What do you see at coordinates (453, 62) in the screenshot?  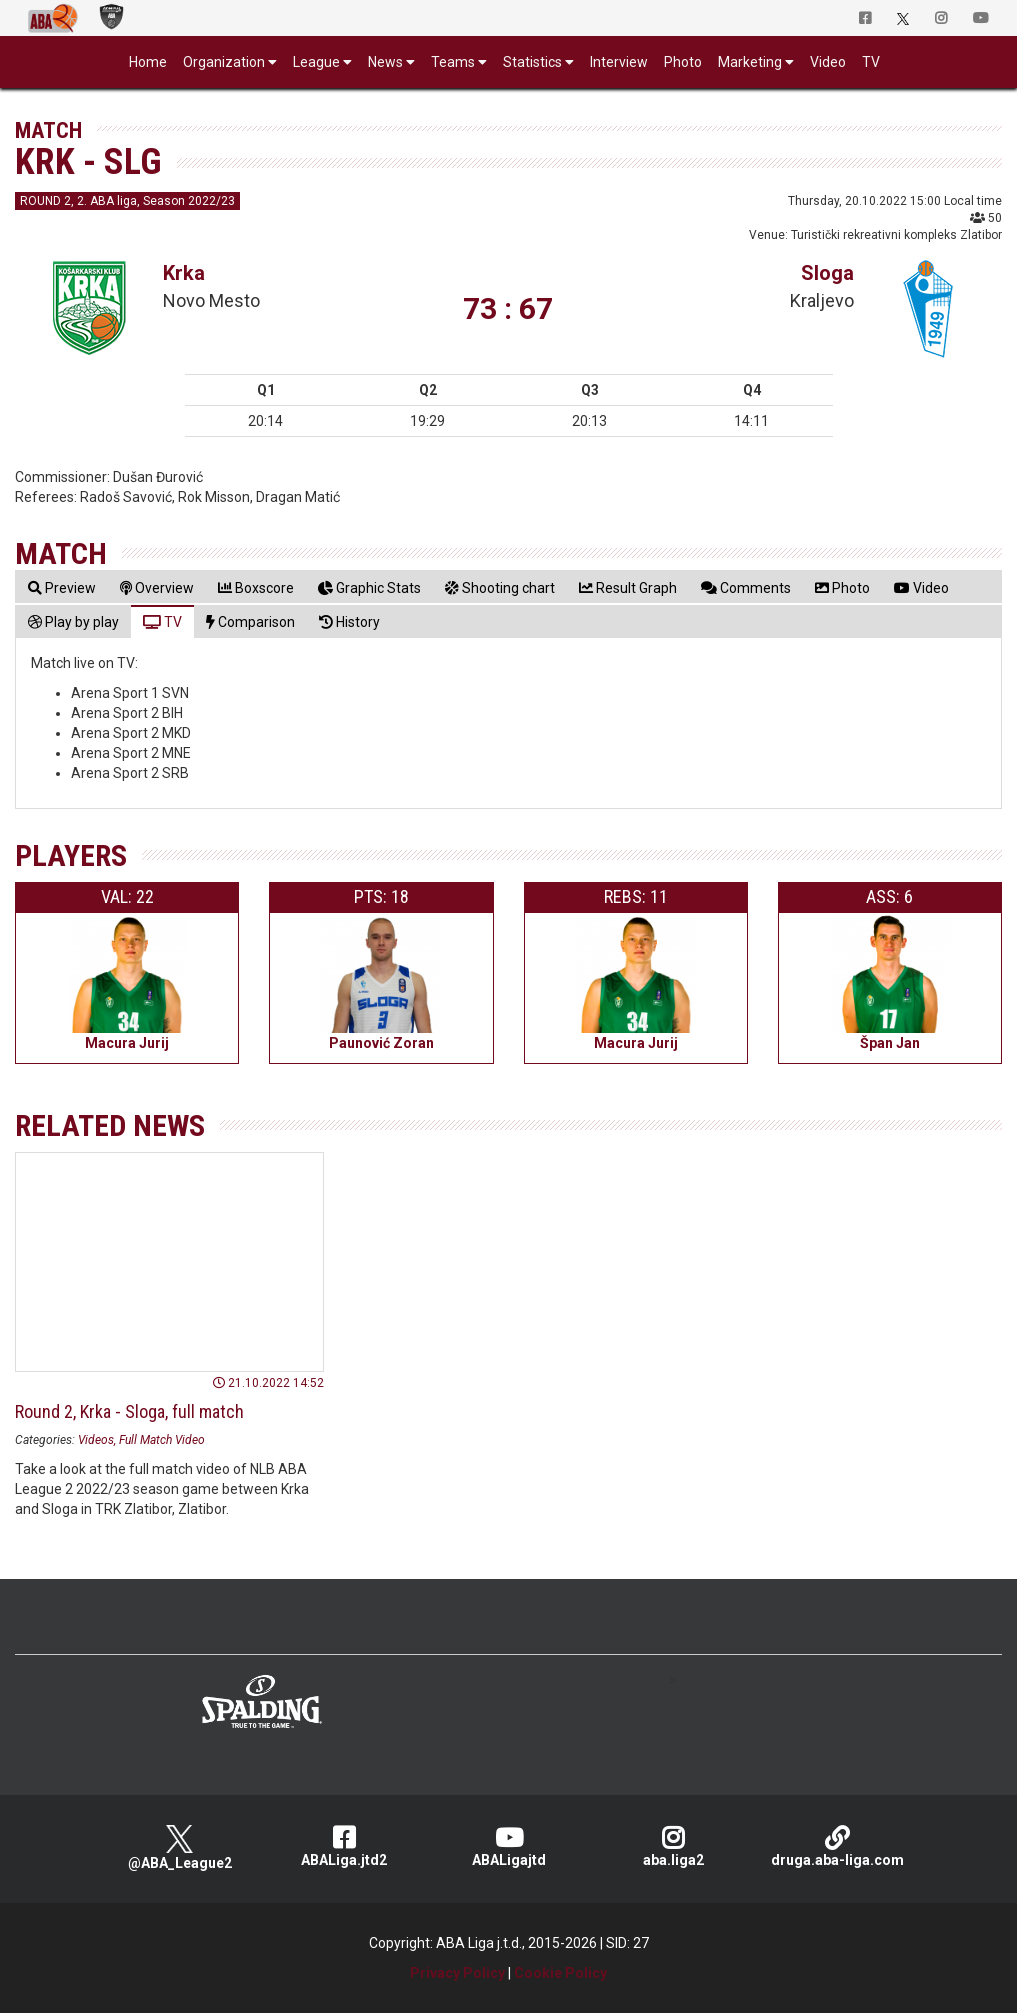 I see `Teams [button]` at bounding box center [453, 62].